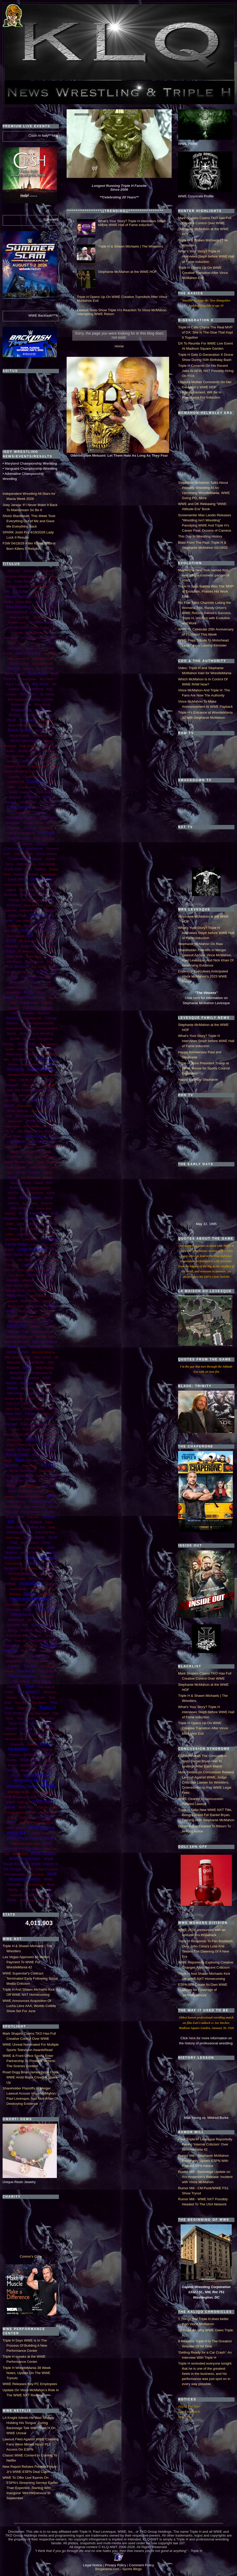  I want to click on Jon Moxley, so click(29, 1151).